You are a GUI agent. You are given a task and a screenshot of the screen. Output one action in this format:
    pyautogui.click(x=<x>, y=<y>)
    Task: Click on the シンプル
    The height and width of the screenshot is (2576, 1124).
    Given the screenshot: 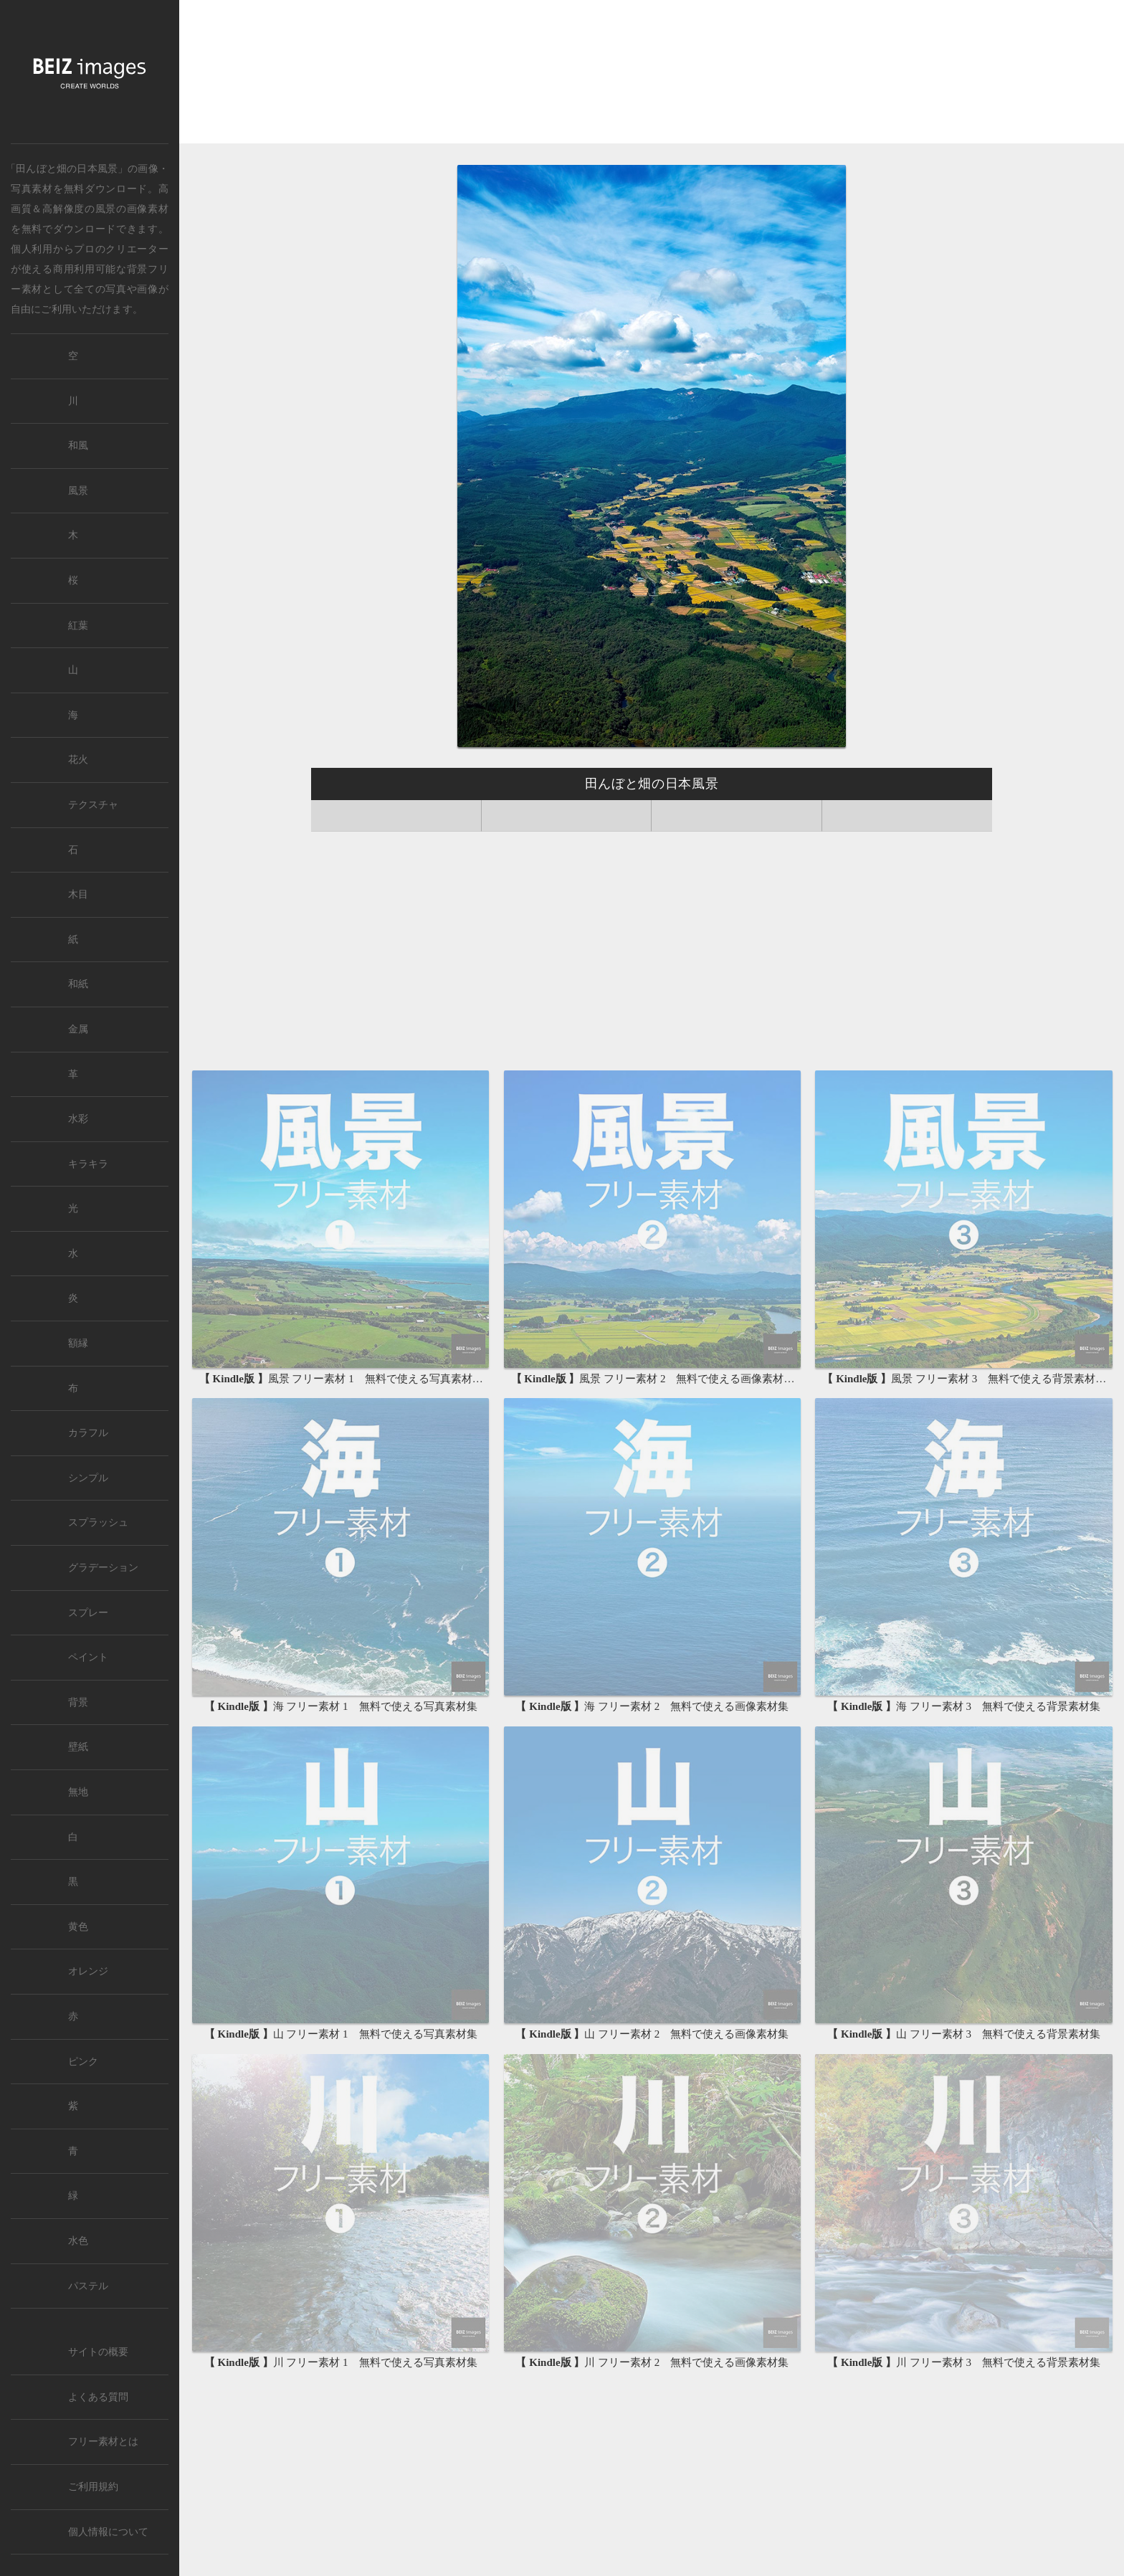 What is the action you would take?
    pyautogui.click(x=88, y=1478)
    